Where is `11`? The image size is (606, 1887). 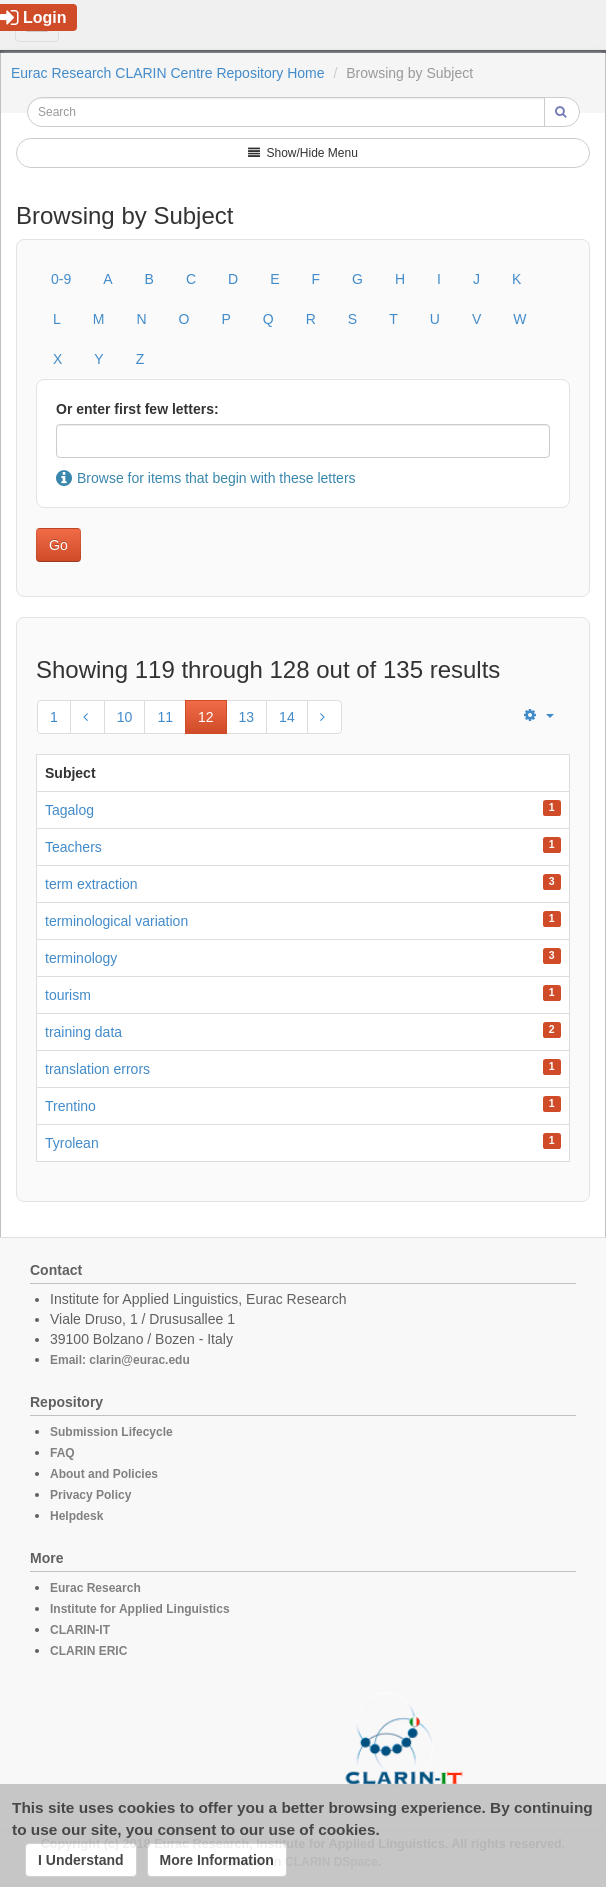
11 is located at coordinates (165, 717).